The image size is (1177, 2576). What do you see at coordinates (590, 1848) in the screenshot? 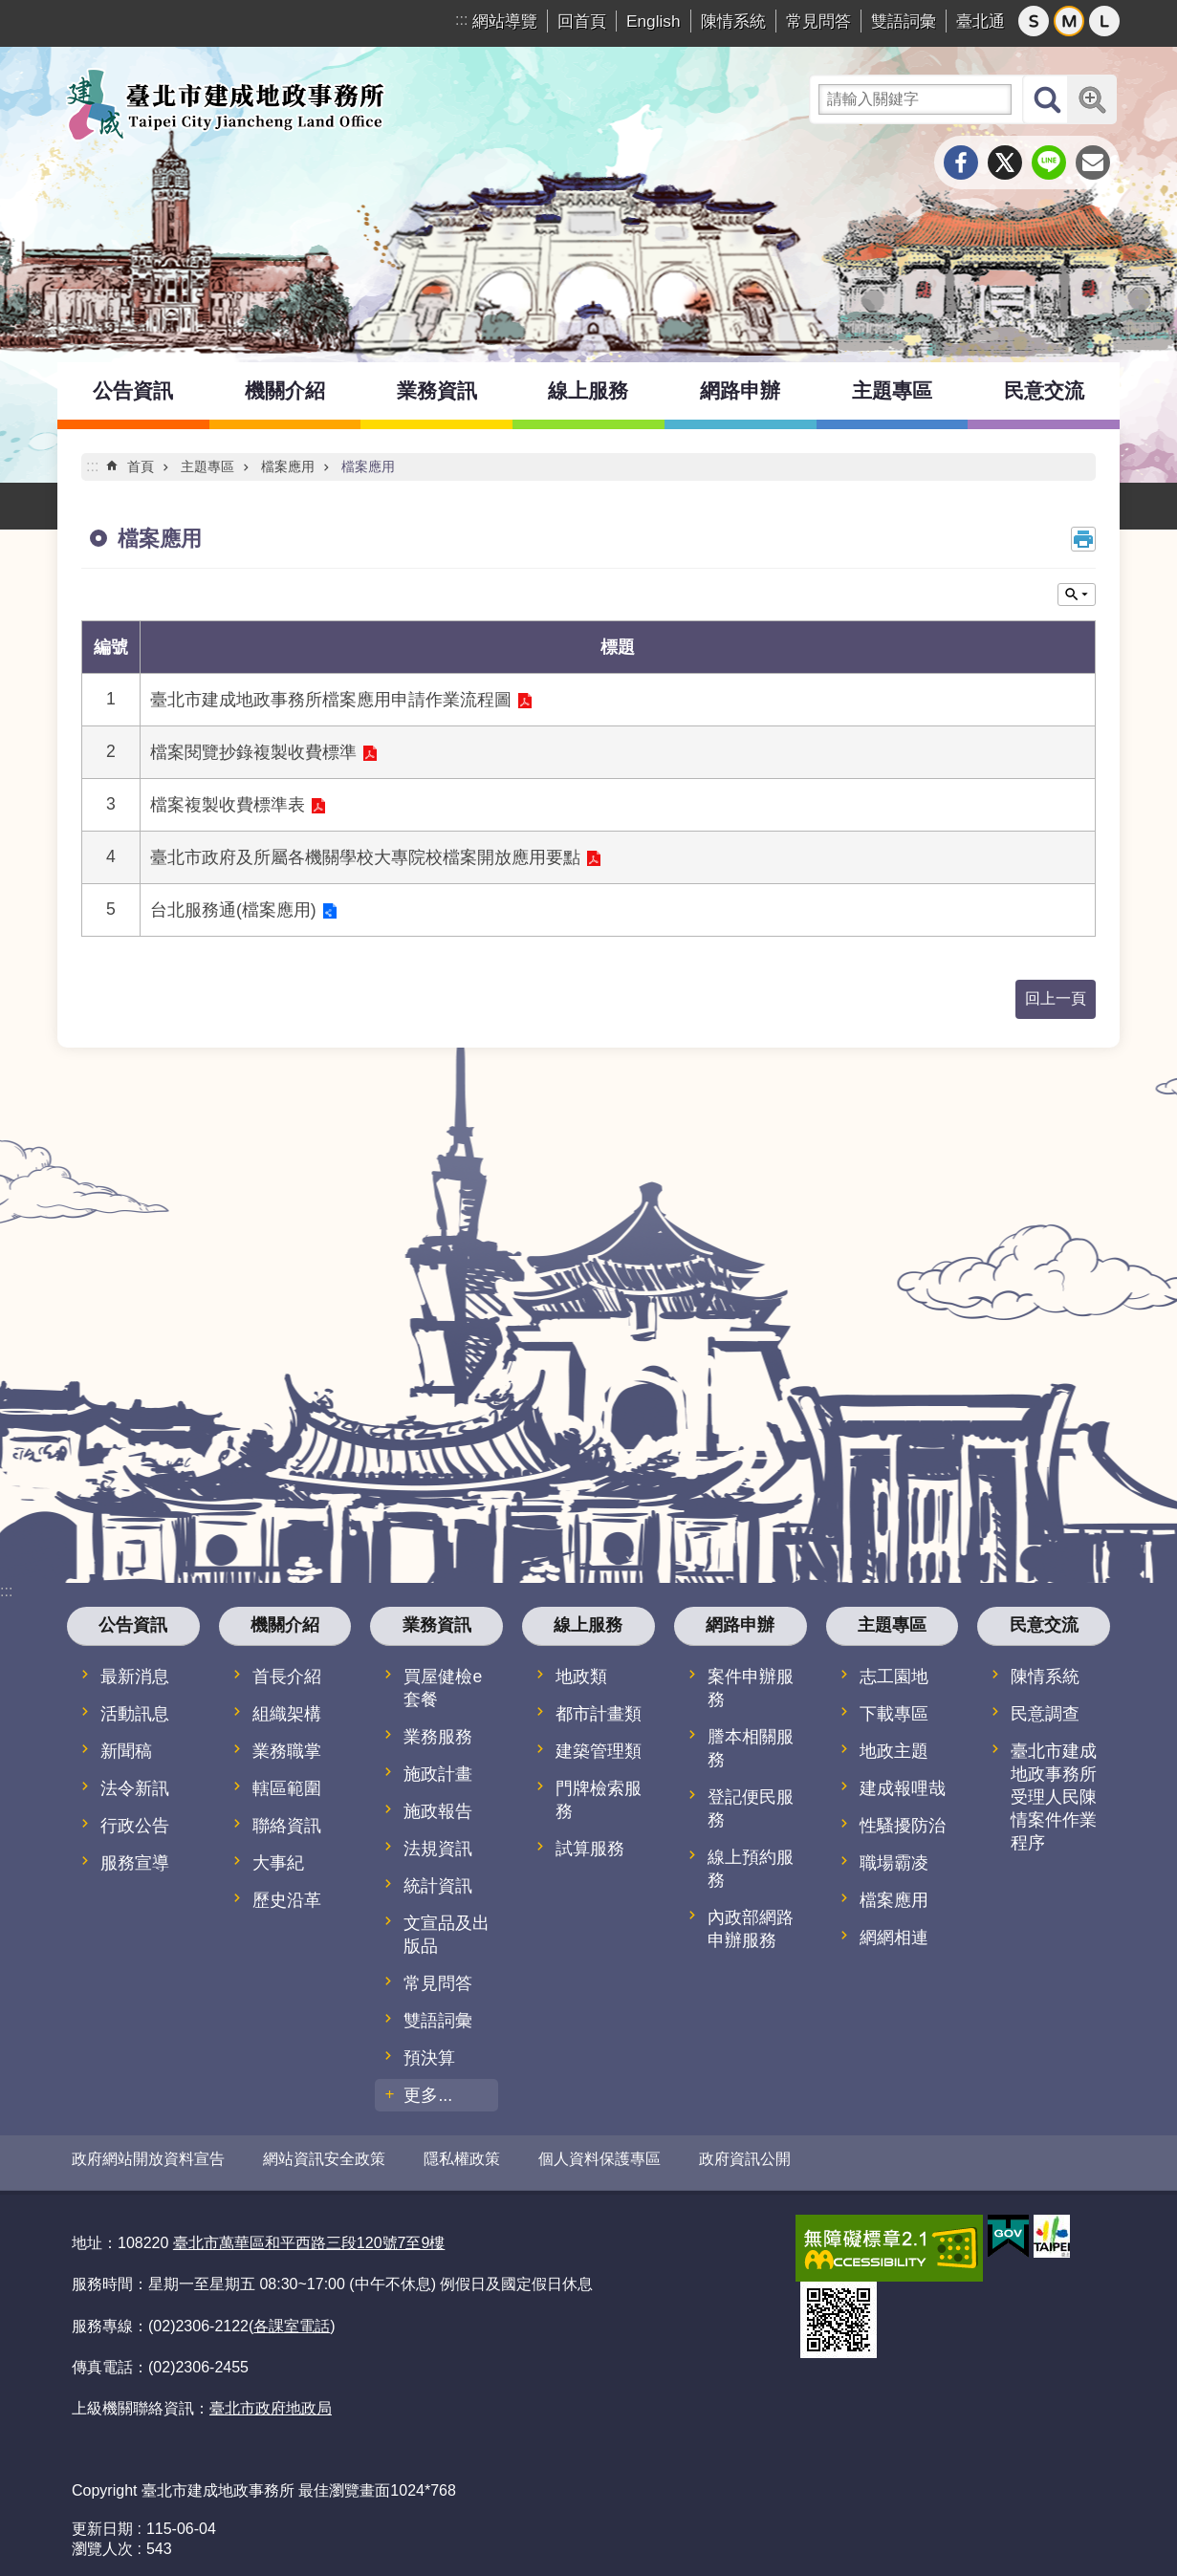
I see `試算服務` at bounding box center [590, 1848].